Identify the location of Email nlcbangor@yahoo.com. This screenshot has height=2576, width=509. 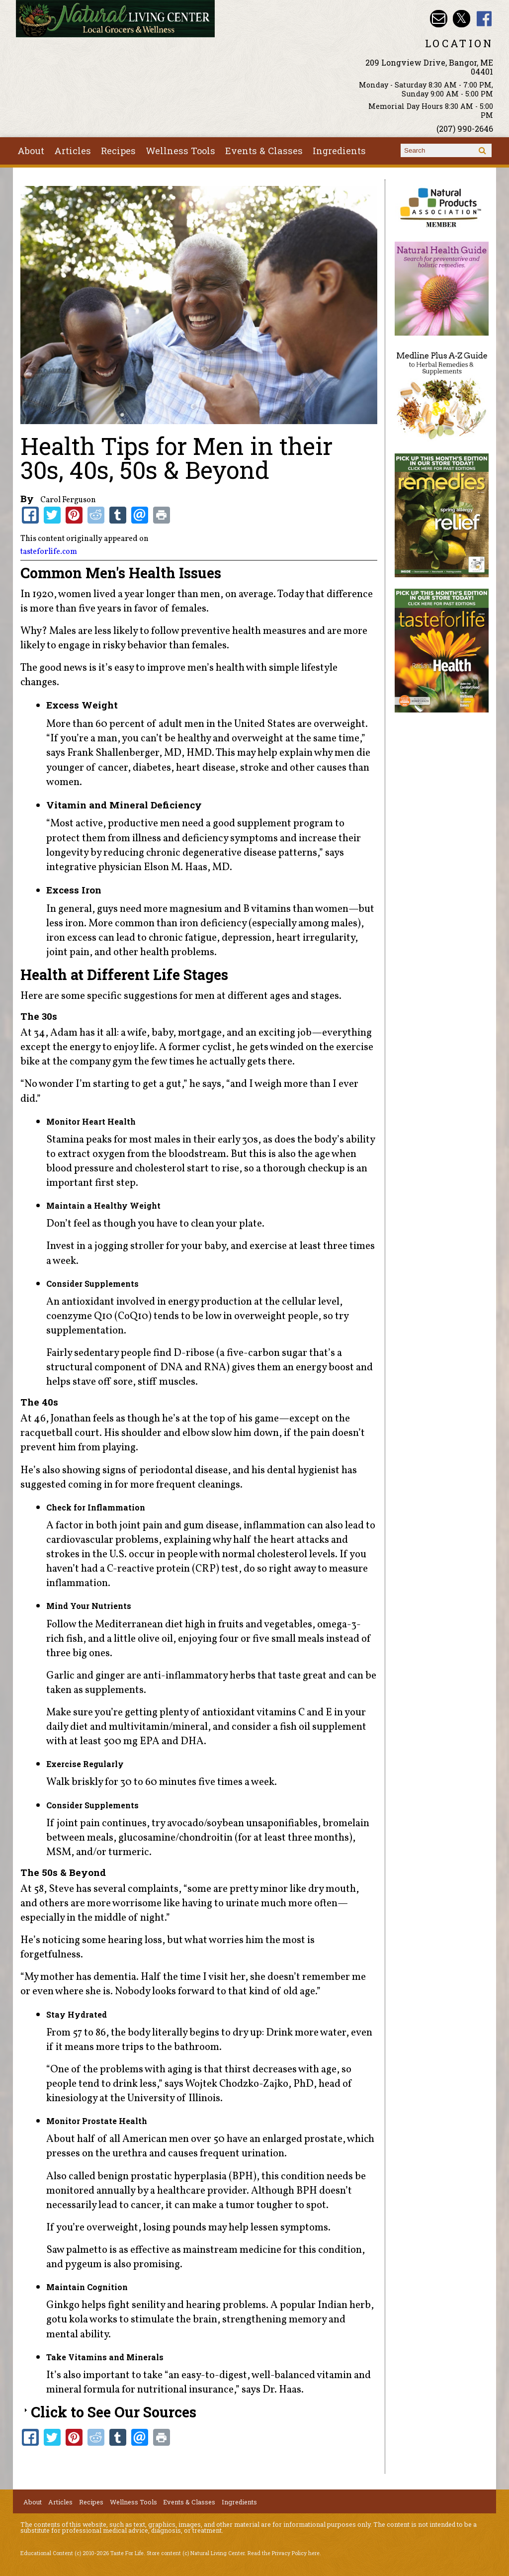
(438, 18).